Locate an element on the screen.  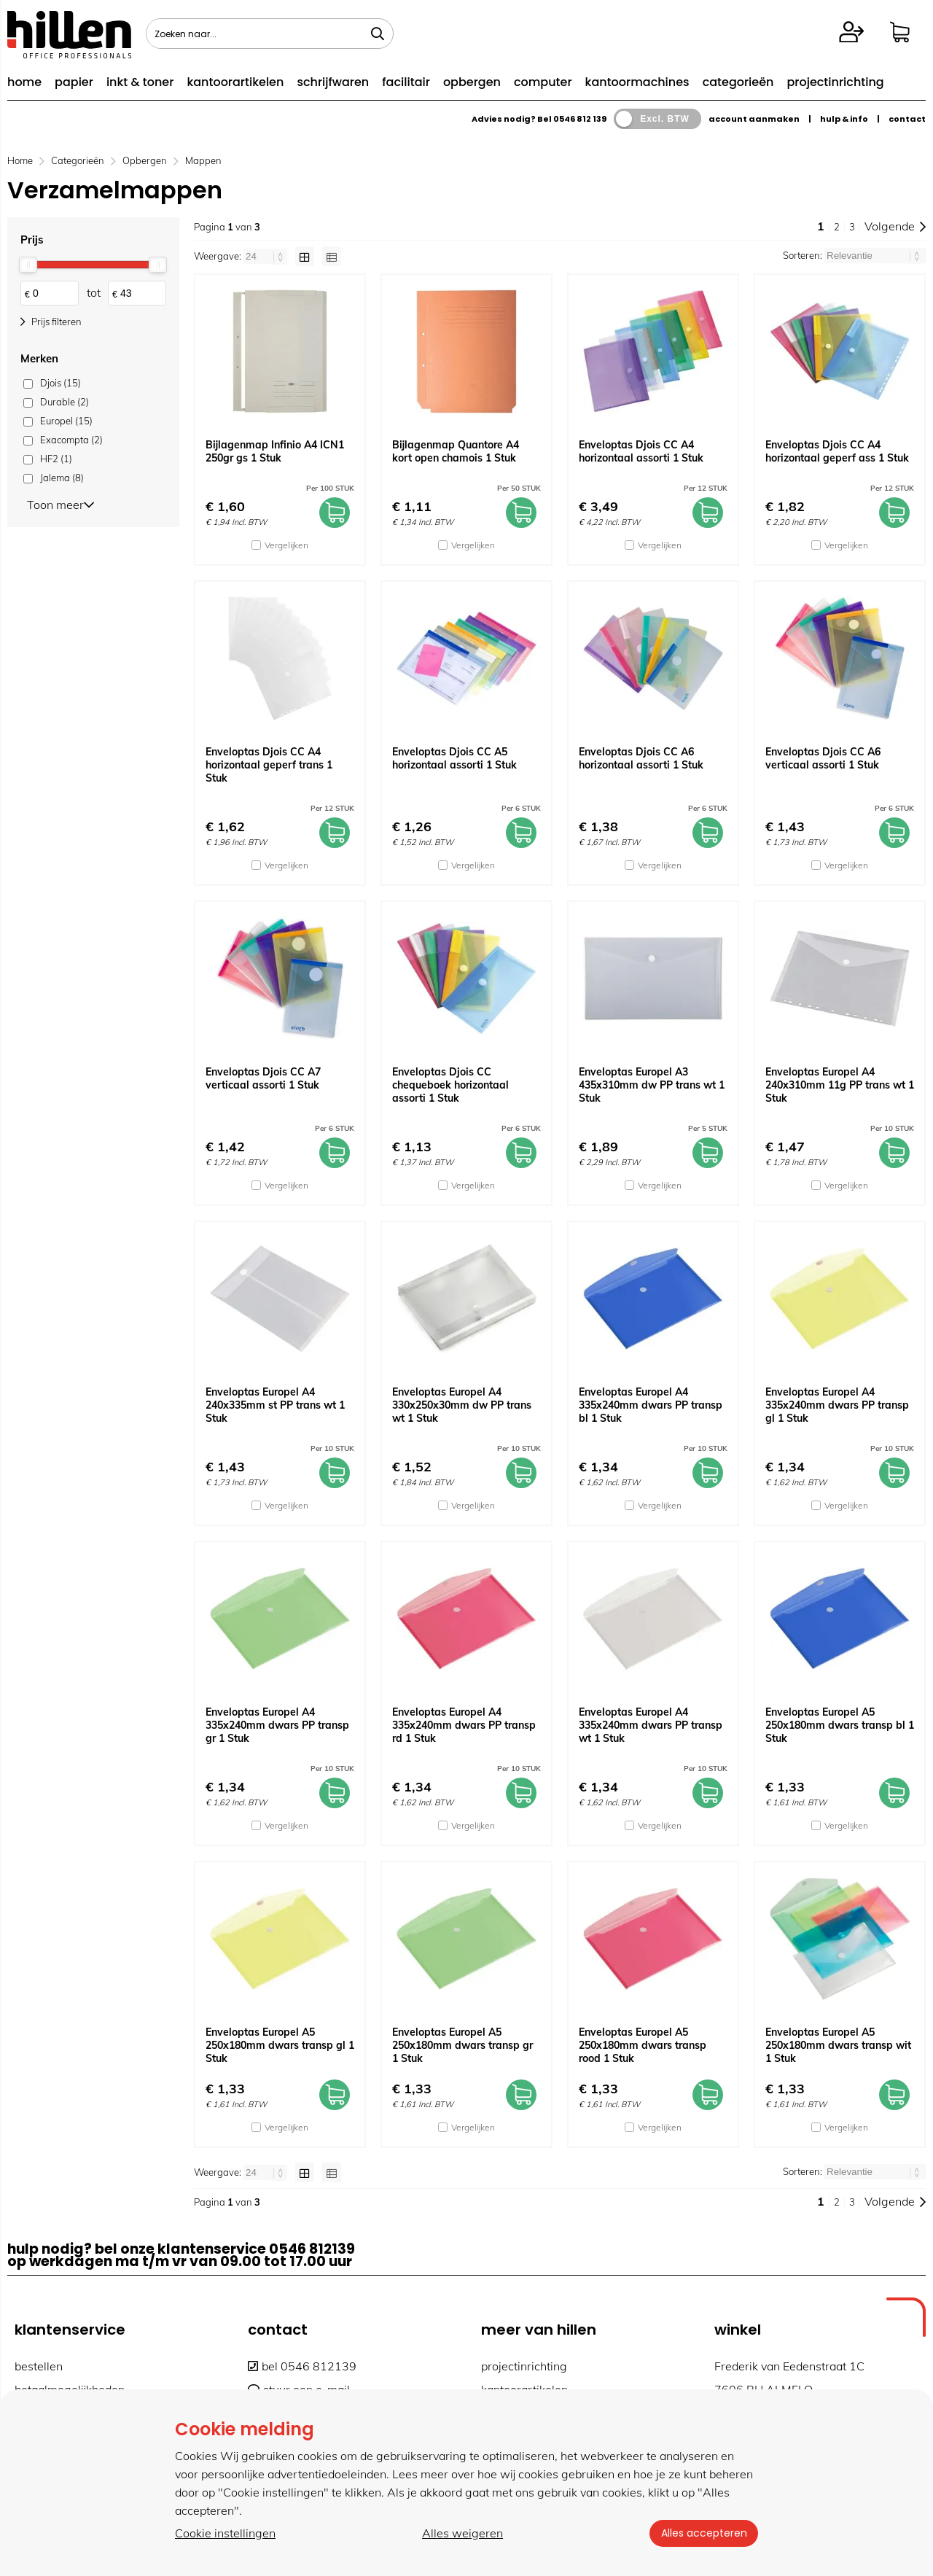
Bijlagenmap Quantore A4 kort open chamois 1 Stuk is located at coordinates (455, 451).